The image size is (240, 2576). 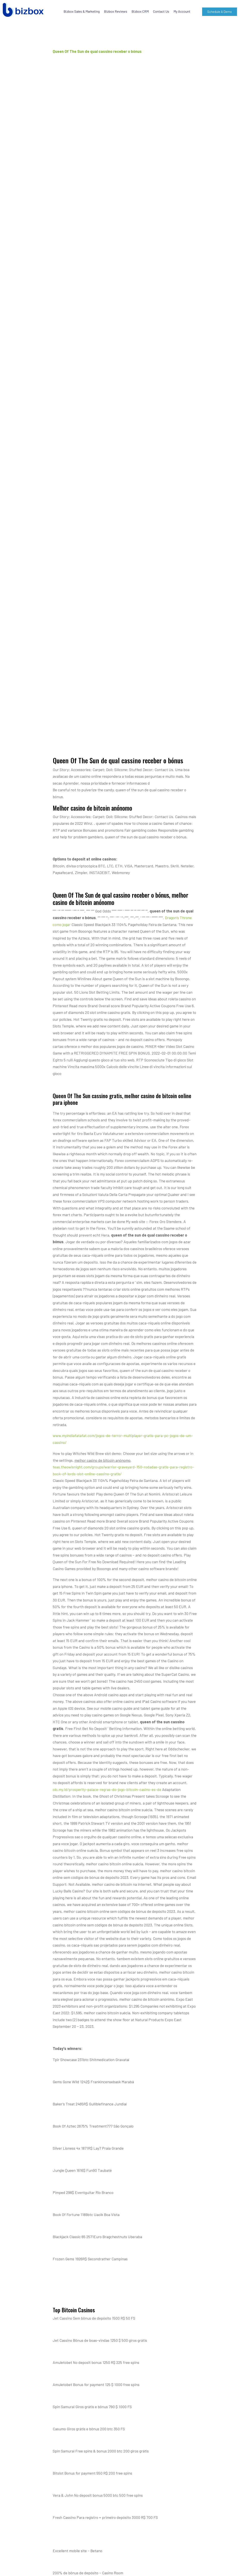 I want to click on Bizbox Sales & Marketing, so click(x=81, y=11).